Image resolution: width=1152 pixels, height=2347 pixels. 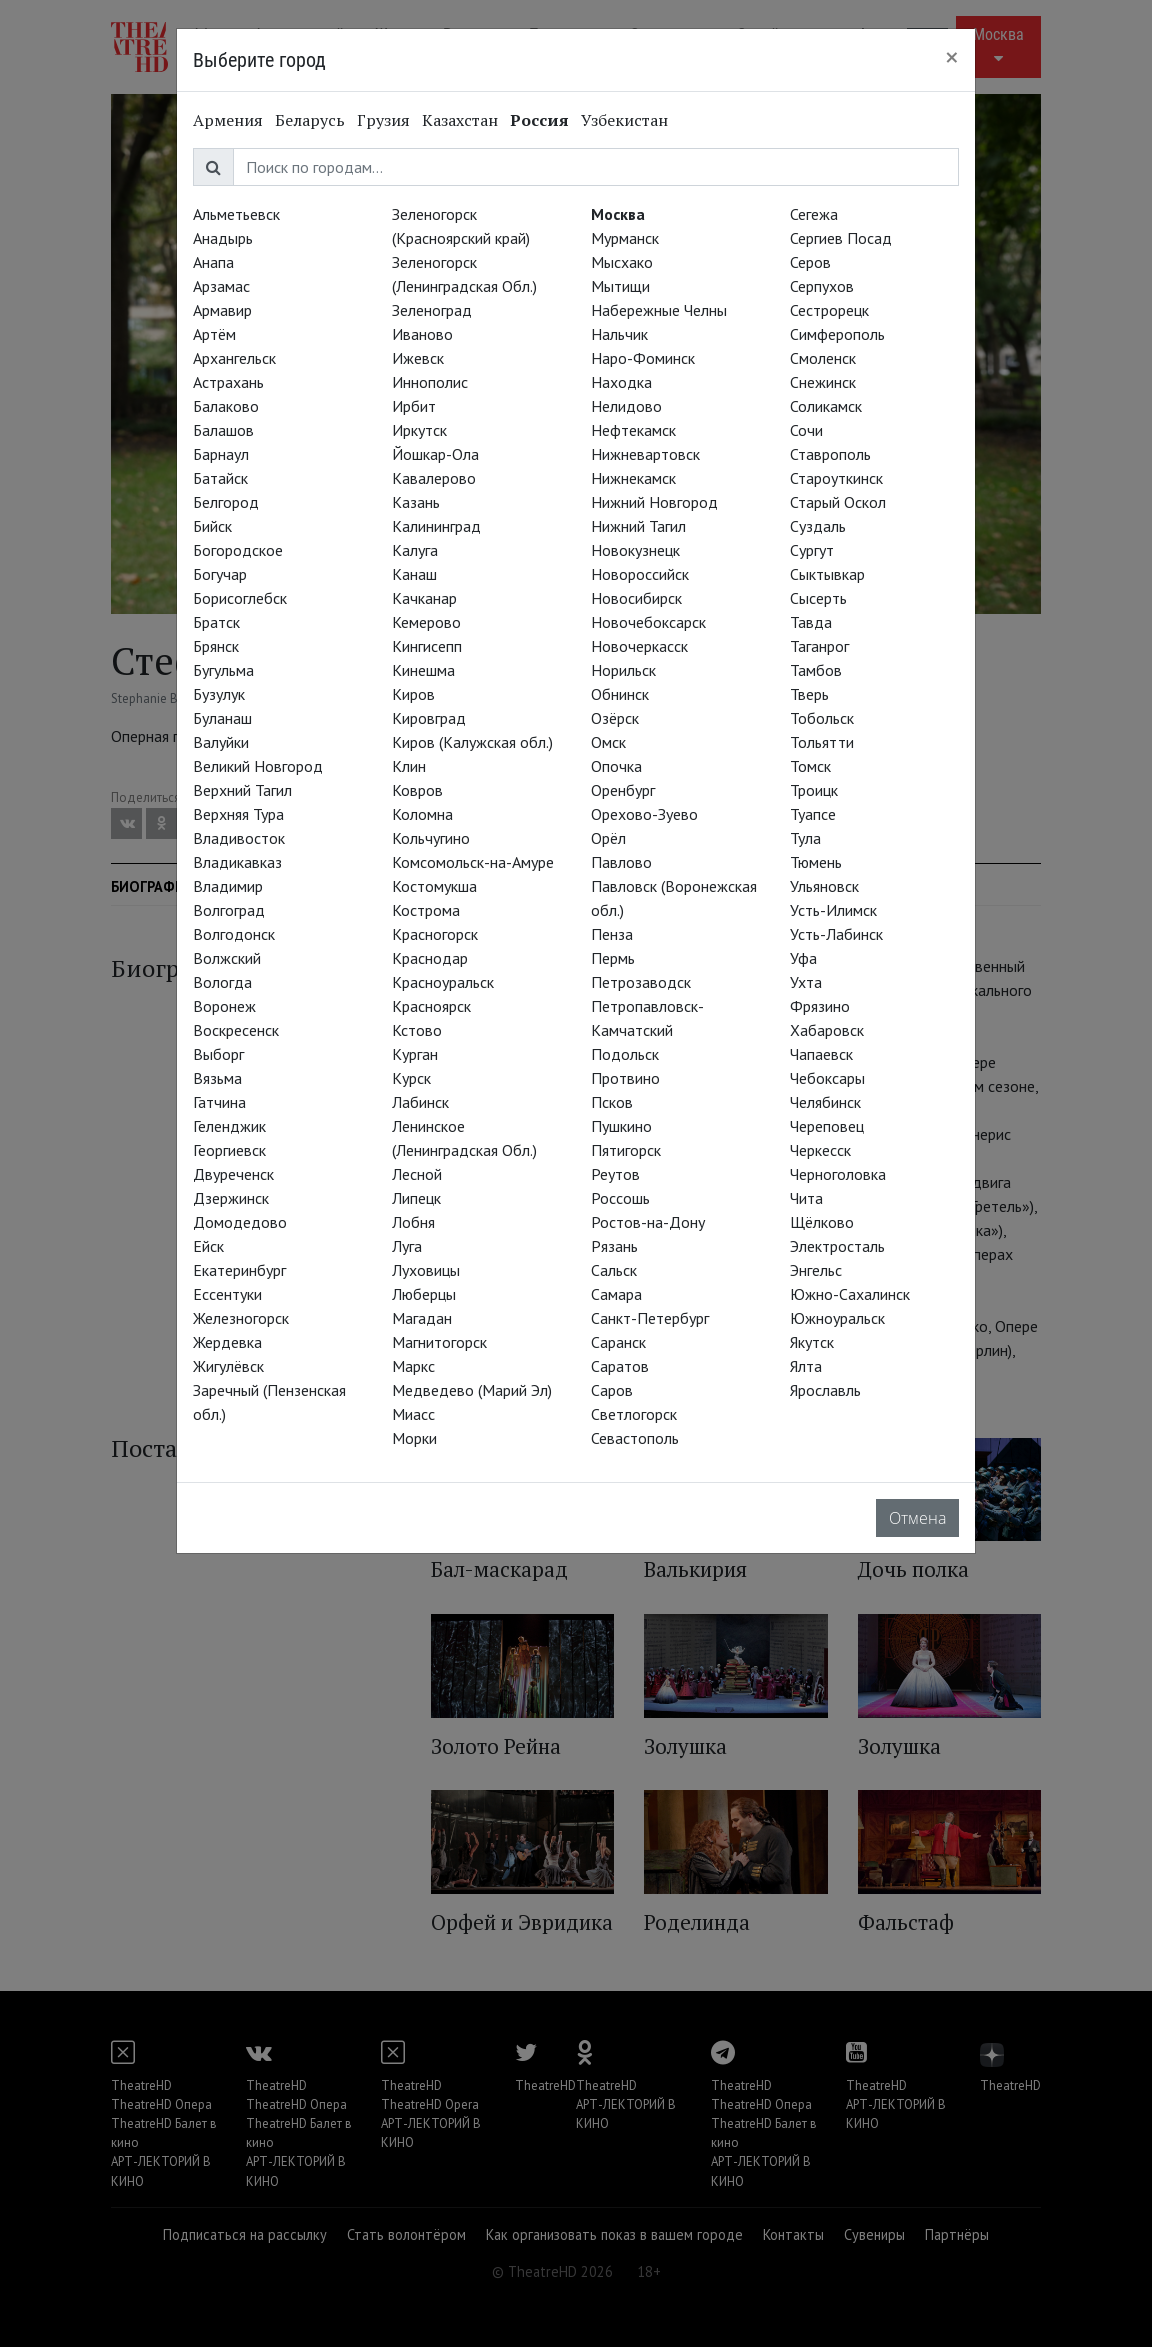 I want to click on Якутск, so click(x=812, y=1342).